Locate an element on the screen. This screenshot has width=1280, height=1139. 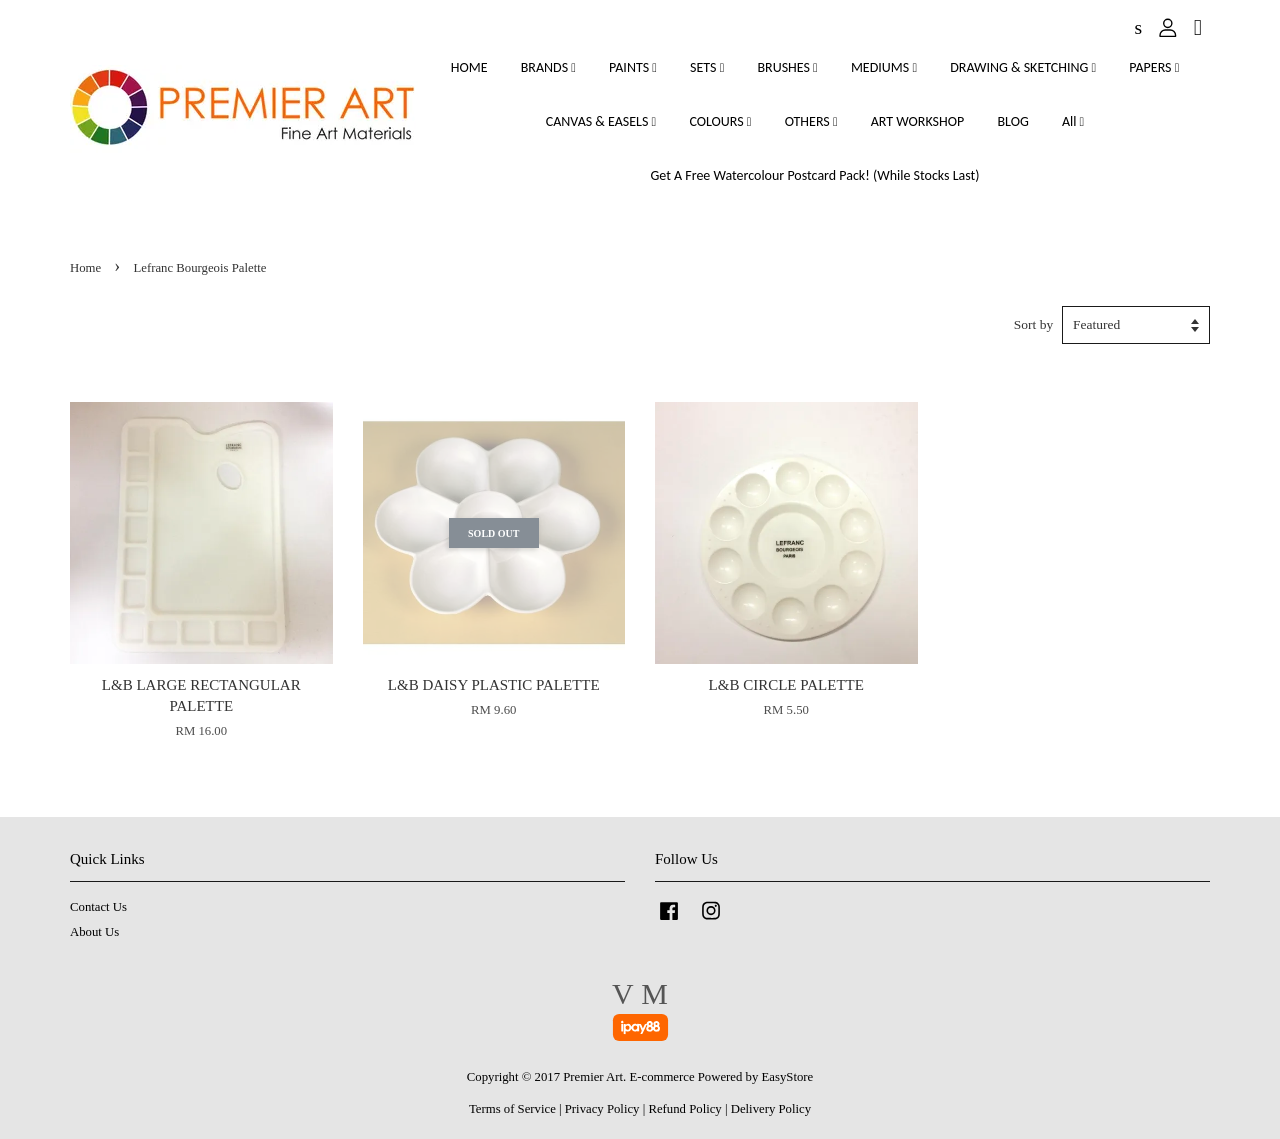
SETS is located at coordinates (707, 67).